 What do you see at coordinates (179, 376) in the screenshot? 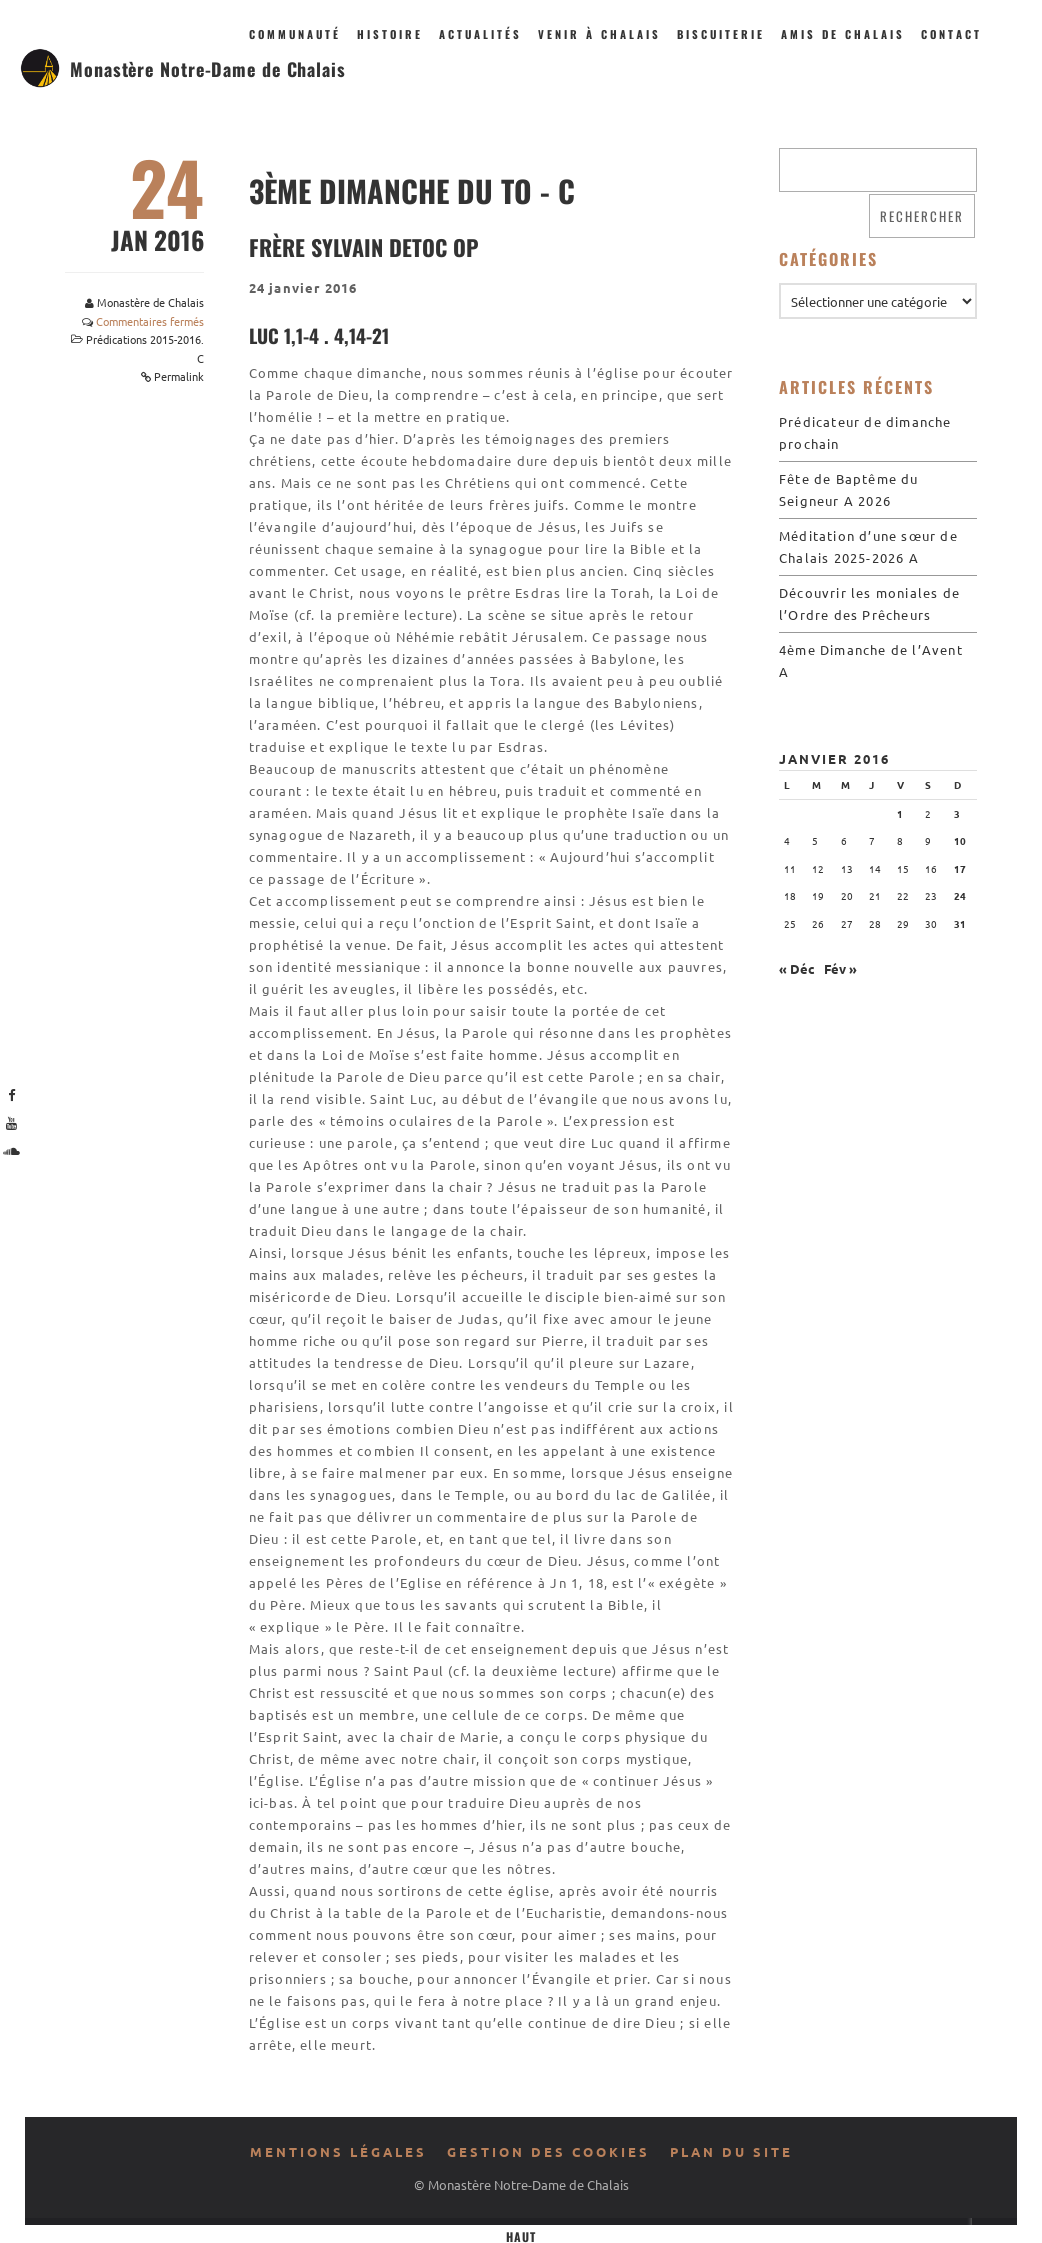
I see `Permalink` at bounding box center [179, 376].